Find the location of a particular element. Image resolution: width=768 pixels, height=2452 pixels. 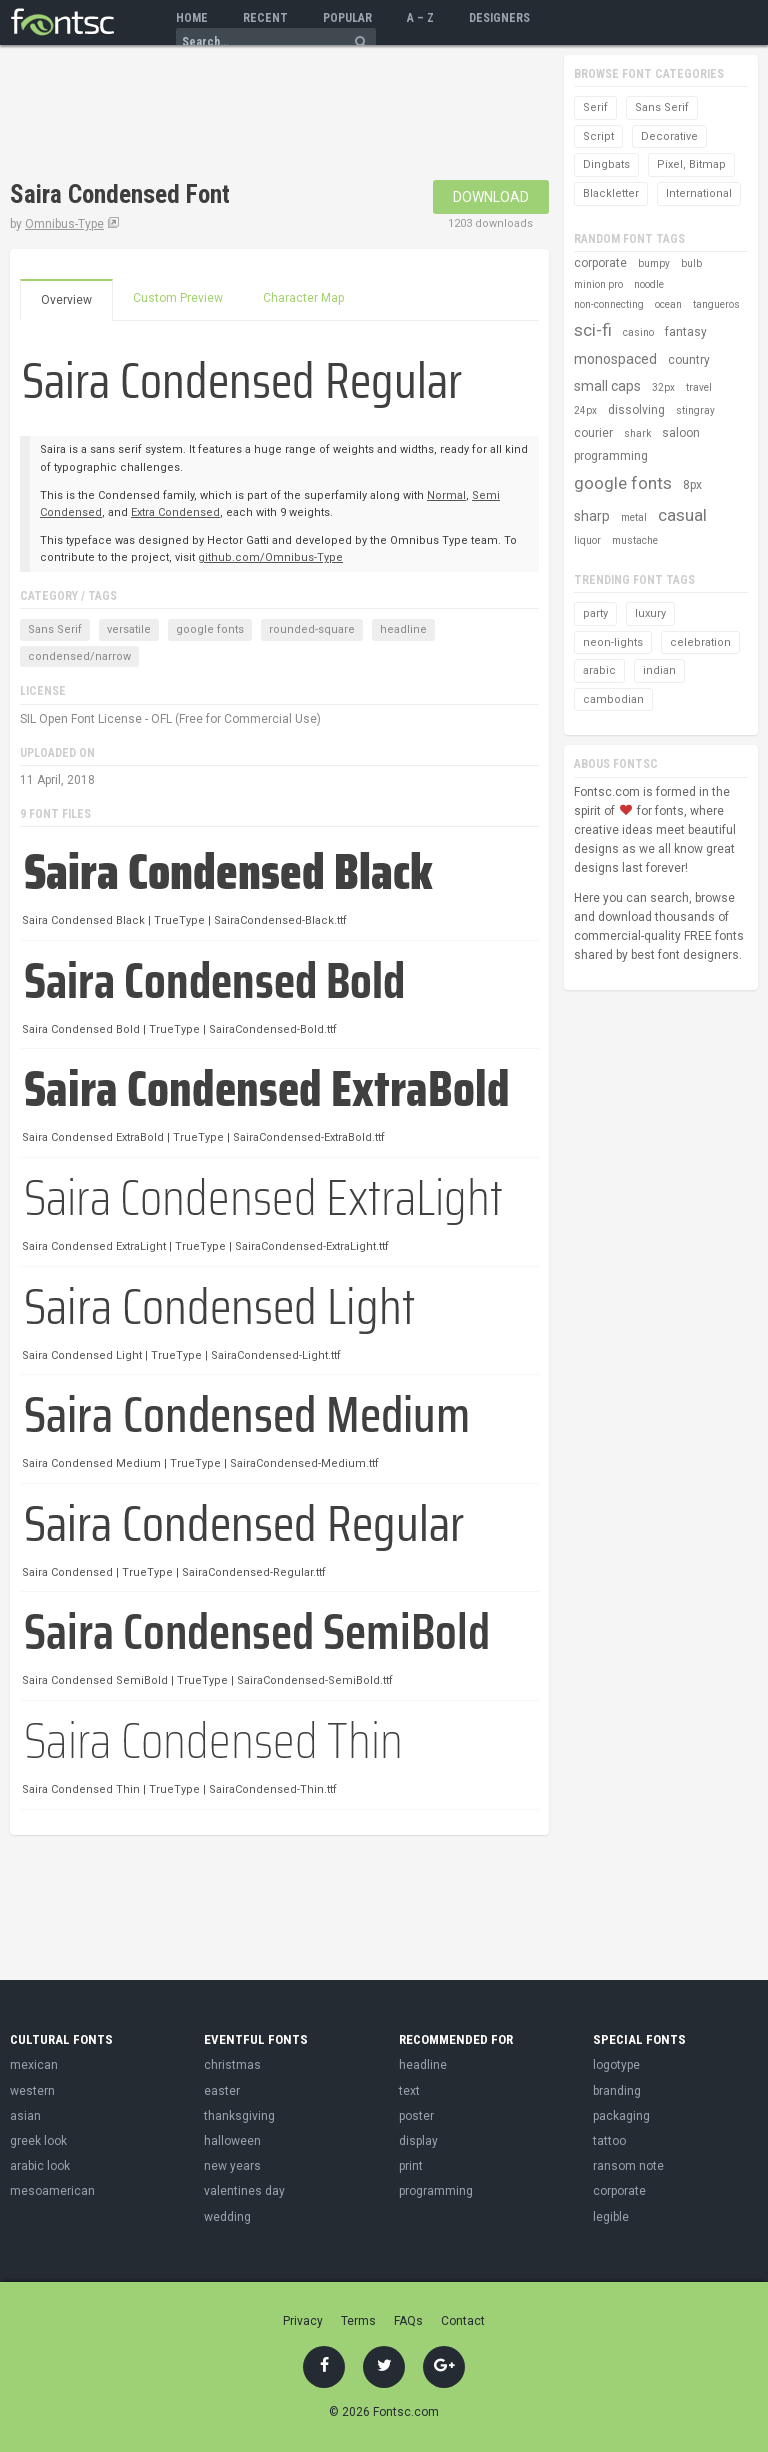

mesoamerican is located at coordinates (52, 2191).